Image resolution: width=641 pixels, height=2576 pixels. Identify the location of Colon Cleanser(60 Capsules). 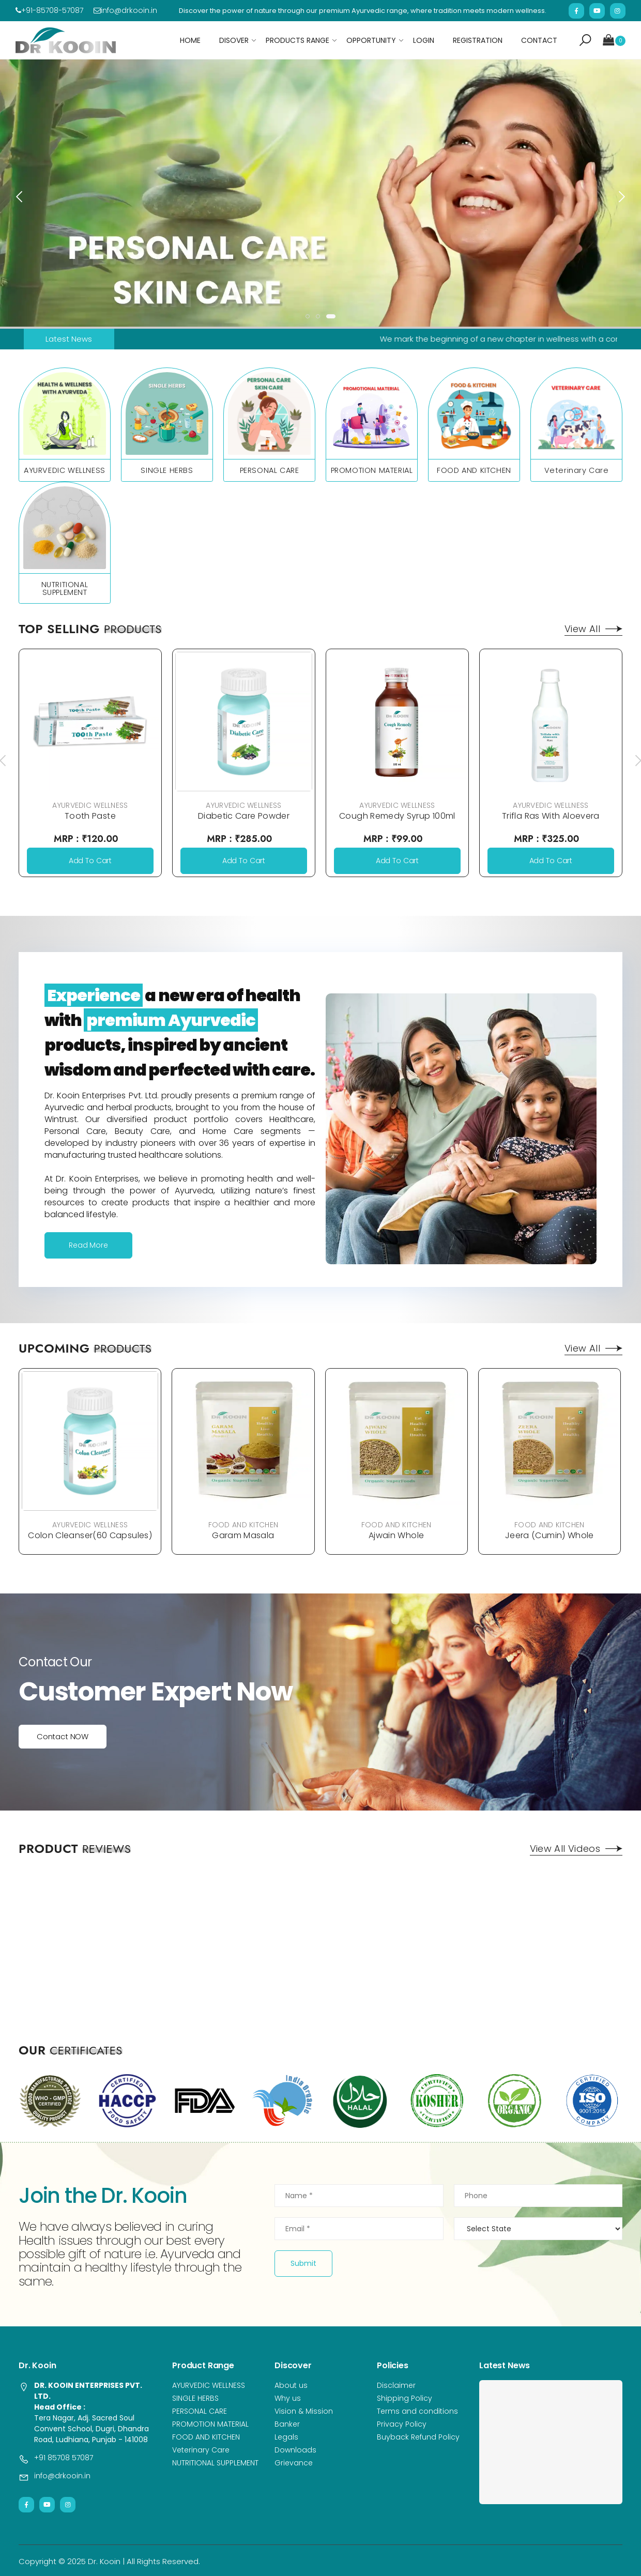
(90, 1535).